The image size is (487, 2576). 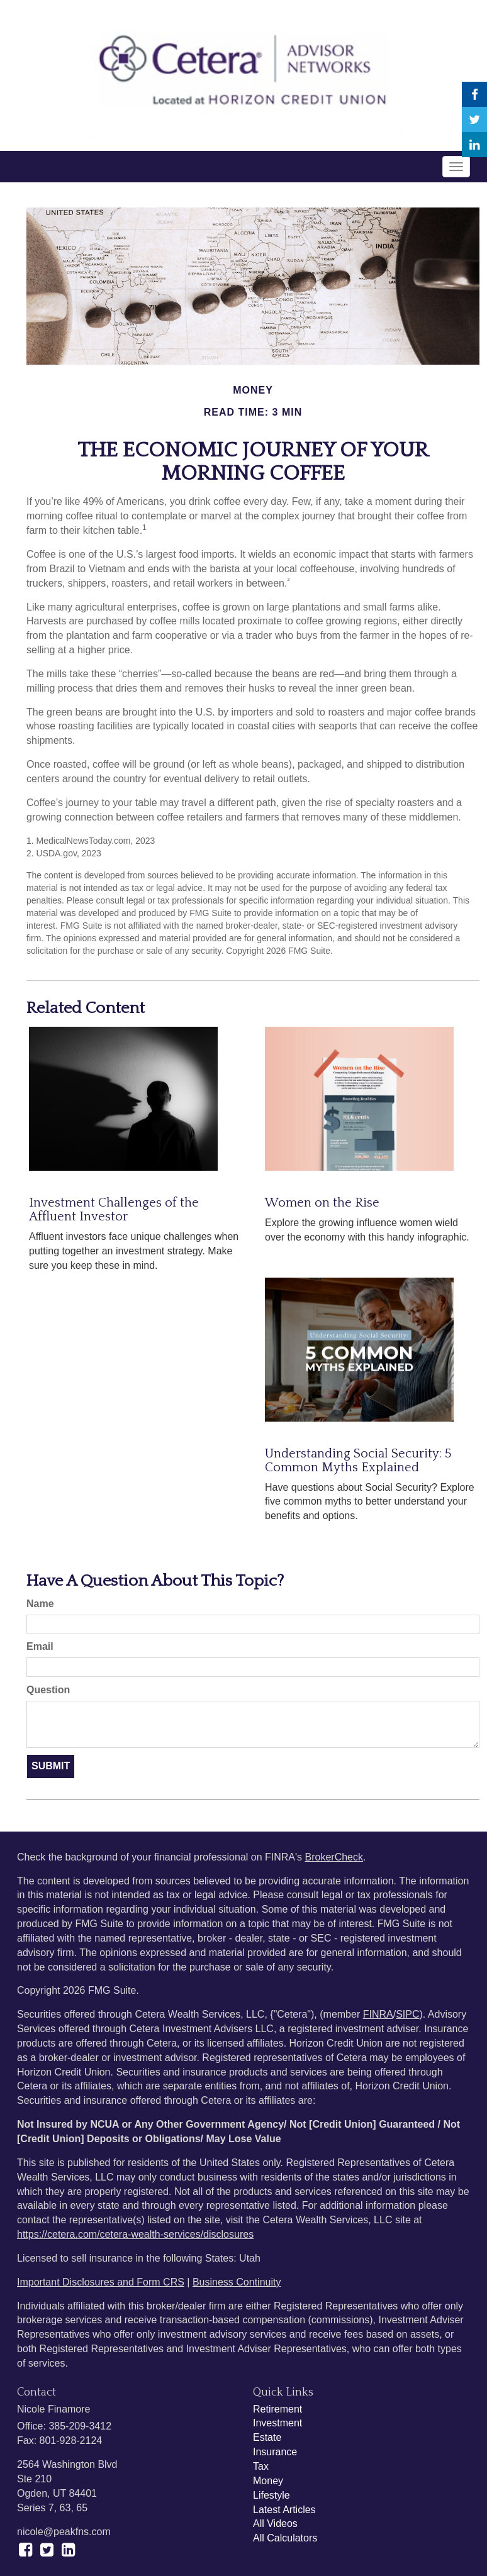 What do you see at coordinates (267, 2437) in the screenshot?
I see `Estate` at bounding box center [267, 2437].